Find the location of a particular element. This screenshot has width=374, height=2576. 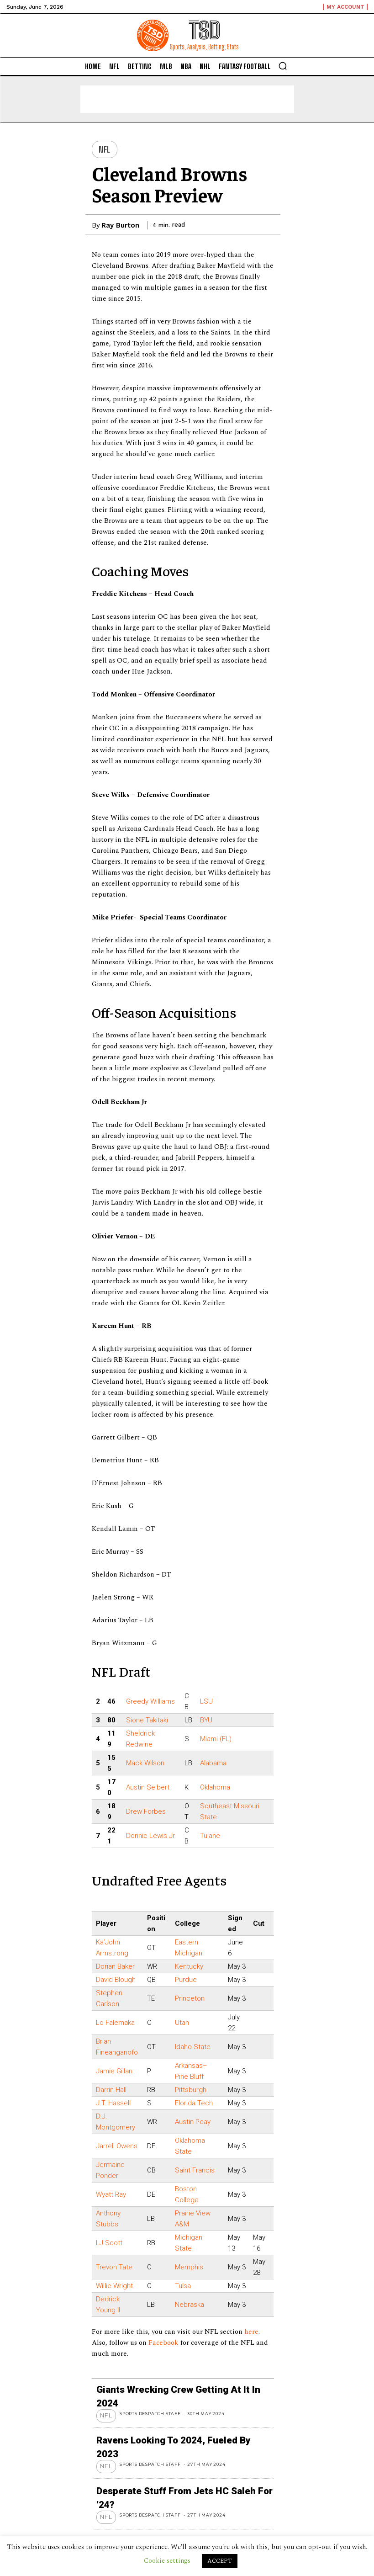

Donnie Lewis Jr. is located at coordinates (151, 1836).